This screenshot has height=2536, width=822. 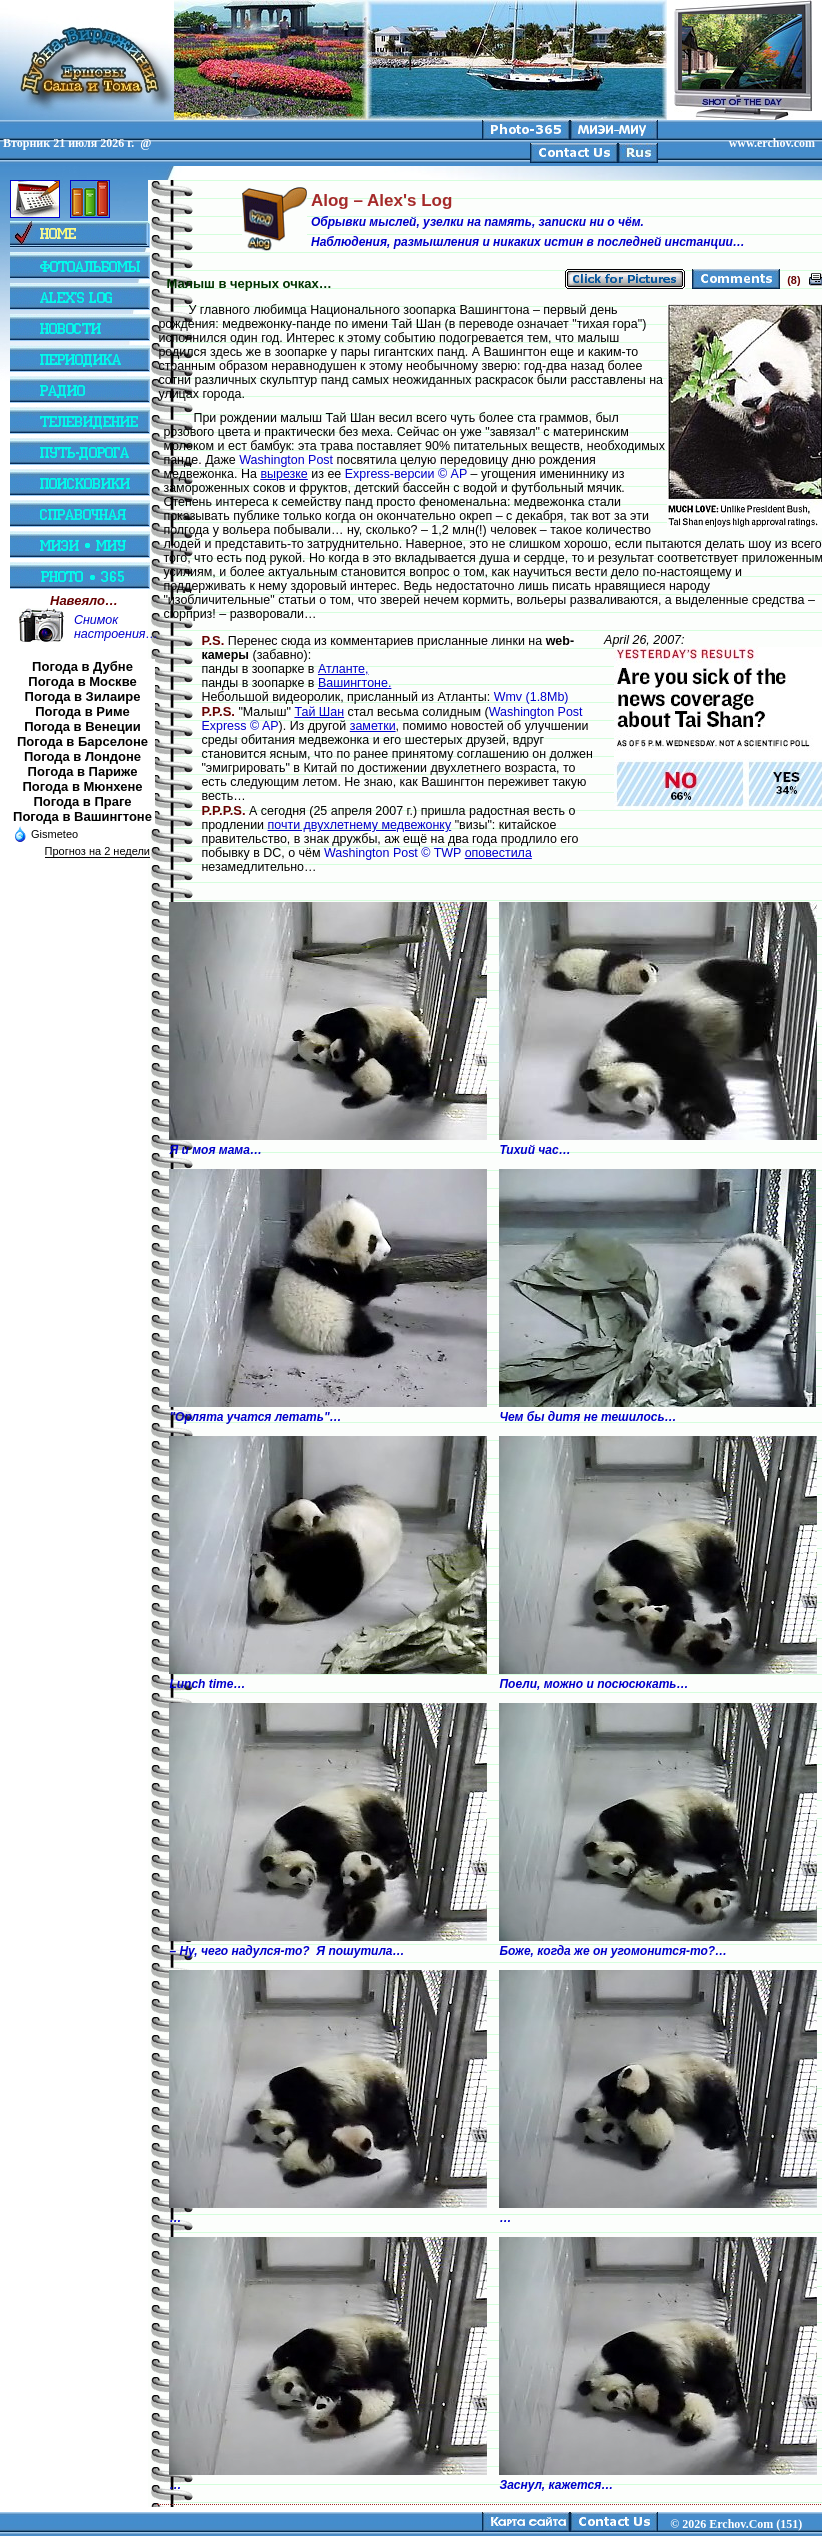 I want to click on Вашингтоне., so click(x=354, y=683).